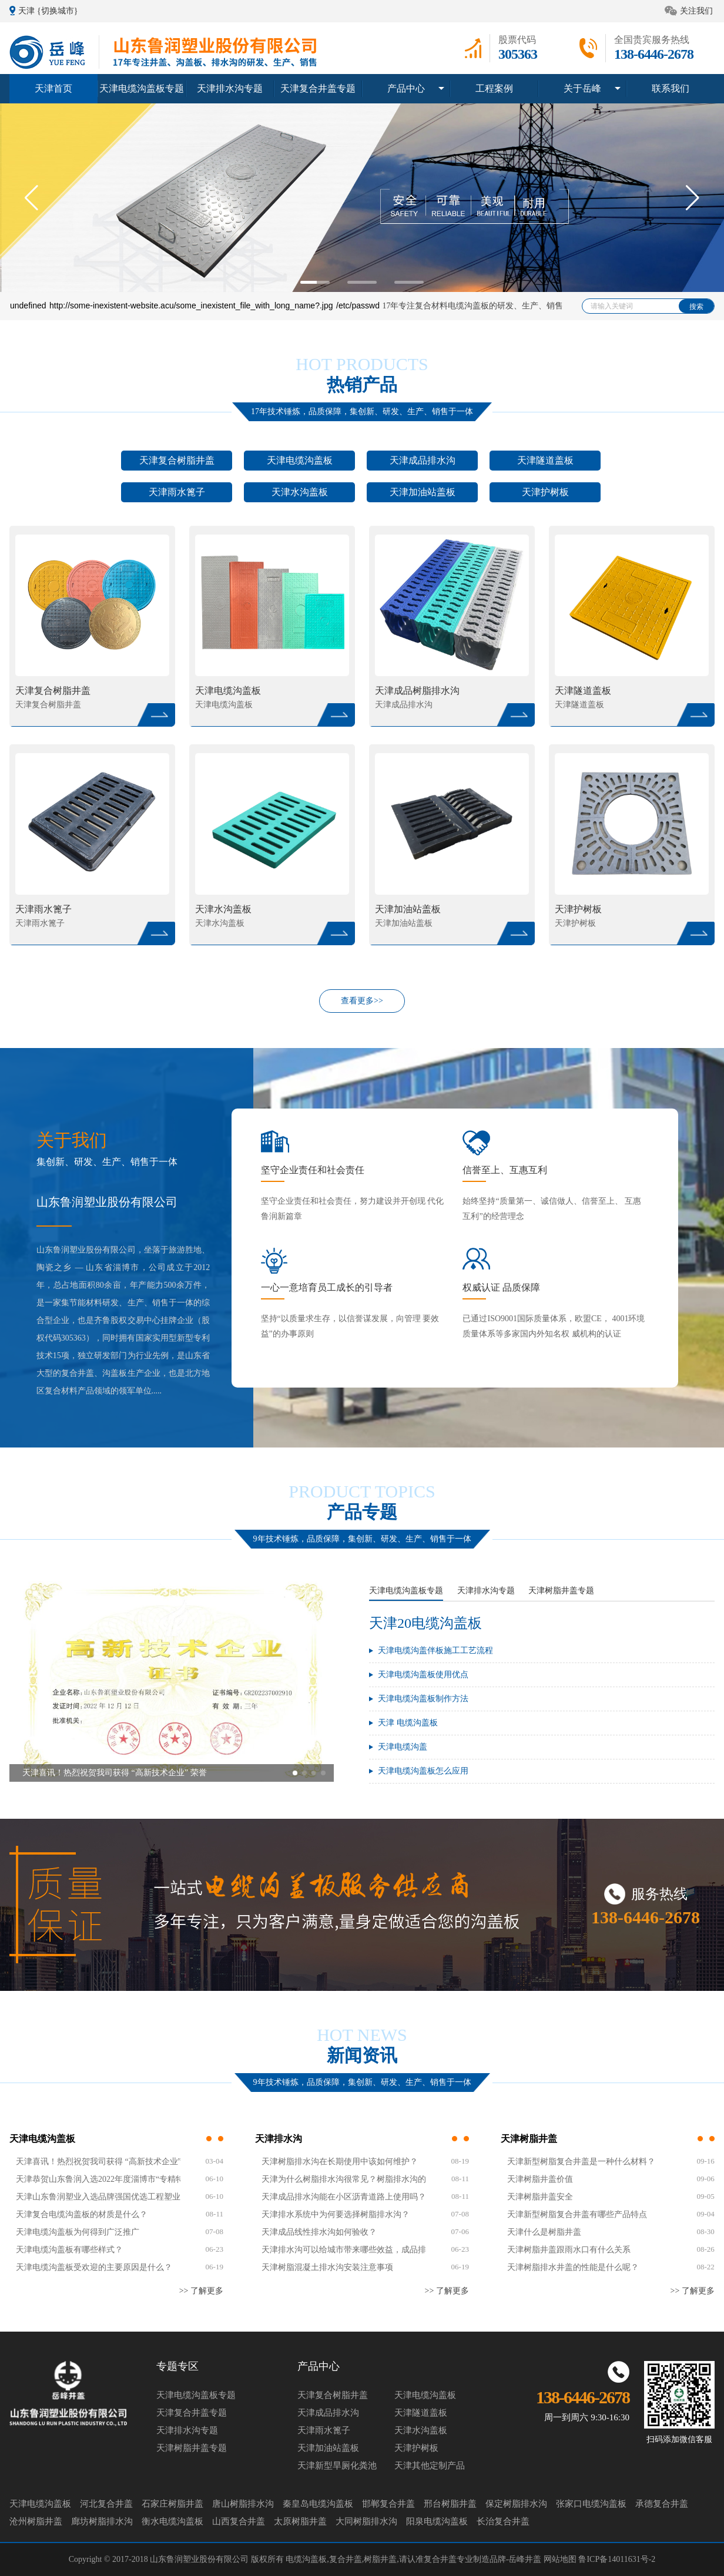 The image size is (724, 2576). Describe the element at coordinates (561, 1590) in the screenshot. I see `天津树脂井盖专题` at that location.